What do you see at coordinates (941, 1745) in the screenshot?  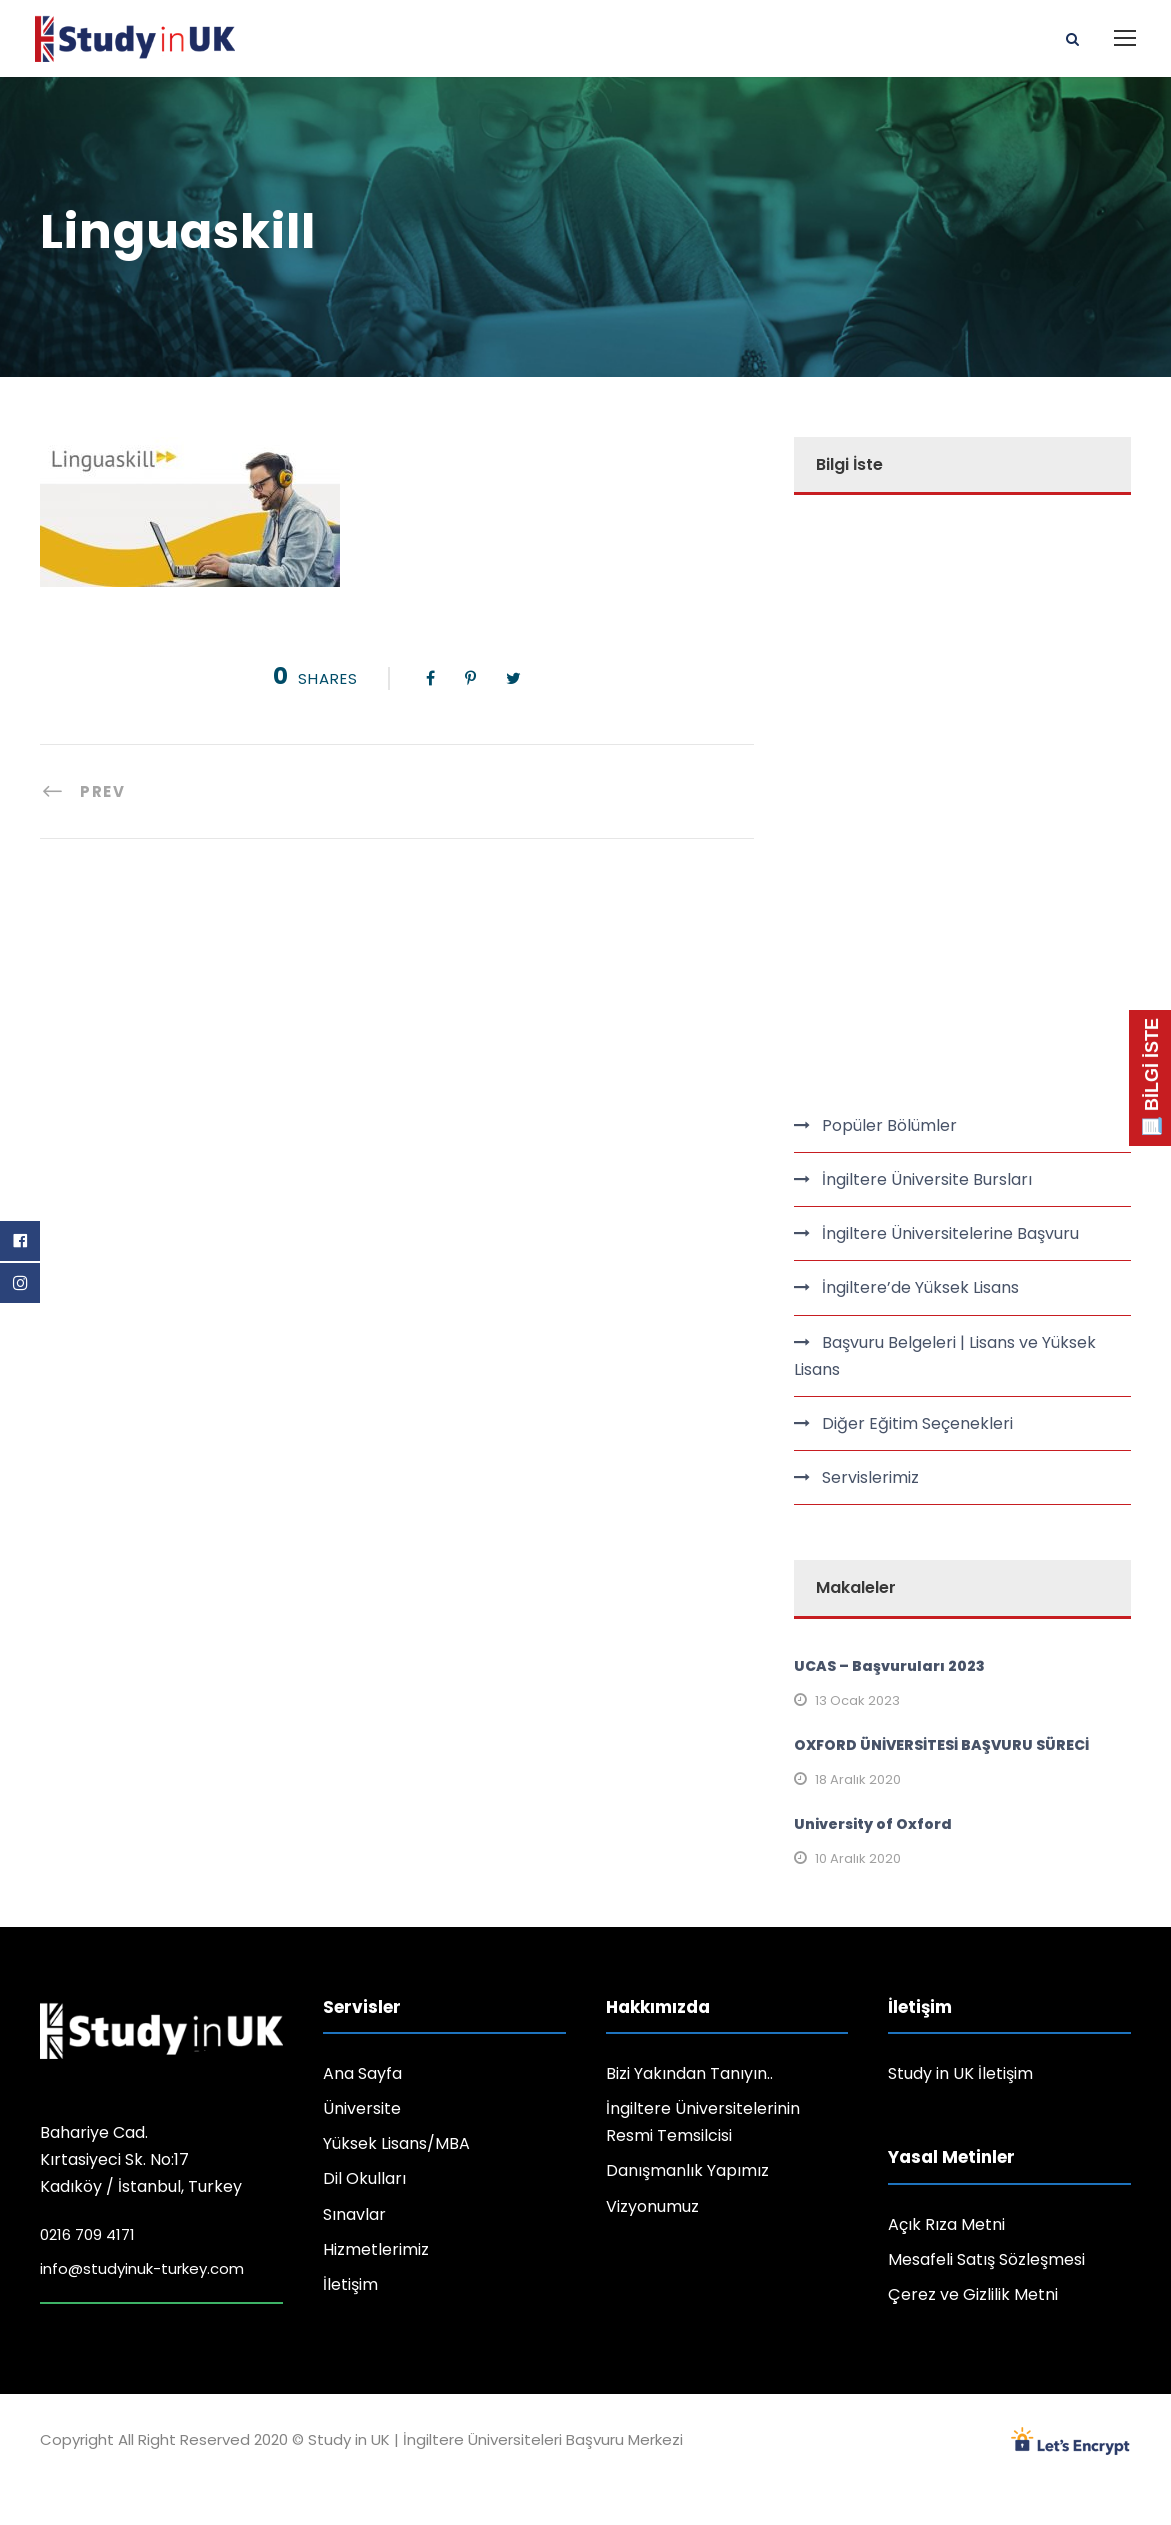 I see `OXFORD ÜNİVERSİTESİ BAŞVURU SÜRECİ` at bounding box center [941, 1745].